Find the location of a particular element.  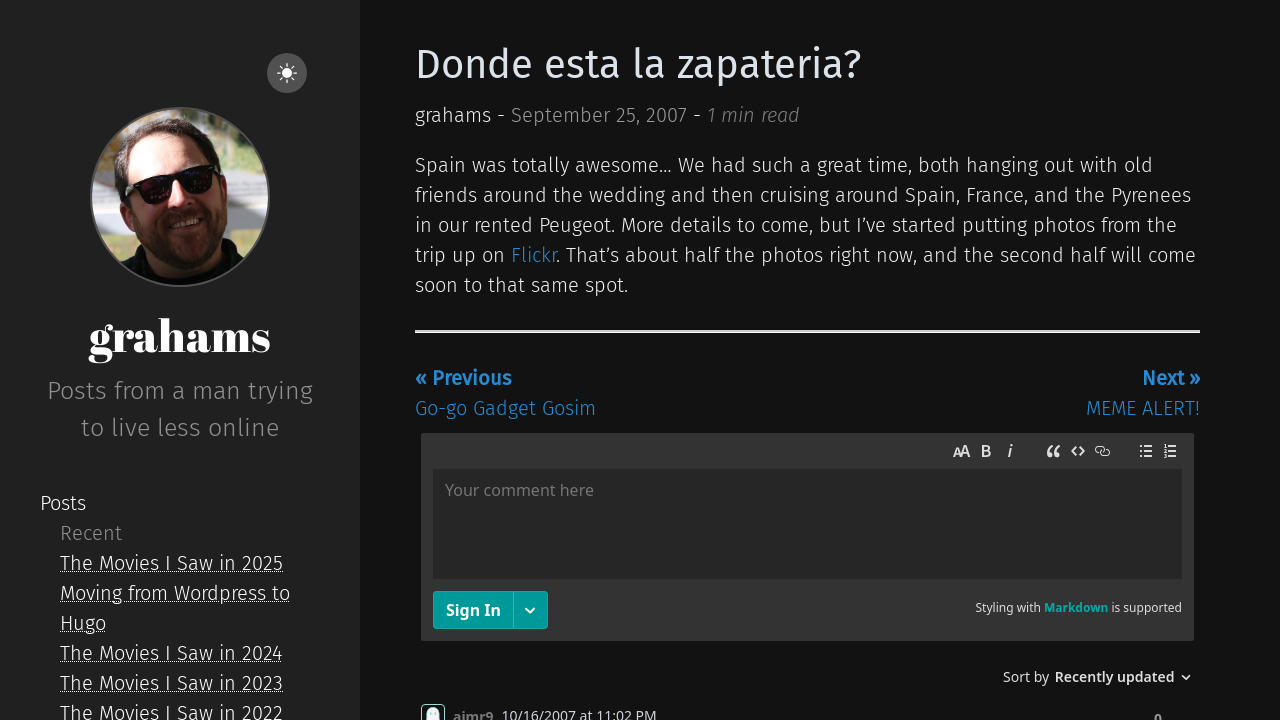

The Movies I Saw in 2024 is located at coordinates (171, 653).